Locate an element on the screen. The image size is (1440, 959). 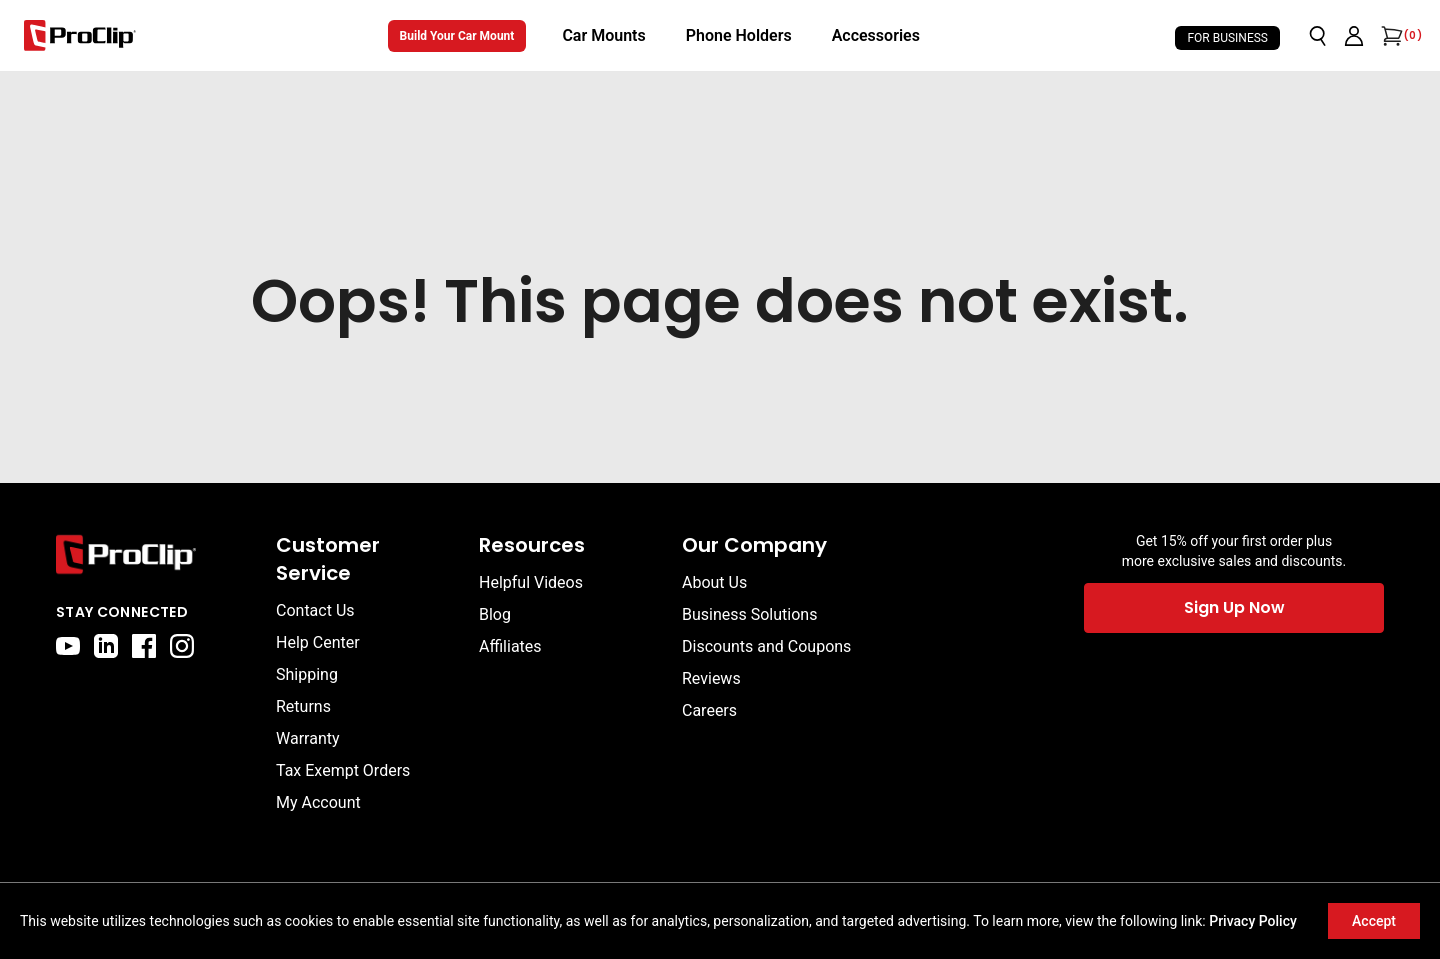
Contact Us is located at coordinates (315, 610).